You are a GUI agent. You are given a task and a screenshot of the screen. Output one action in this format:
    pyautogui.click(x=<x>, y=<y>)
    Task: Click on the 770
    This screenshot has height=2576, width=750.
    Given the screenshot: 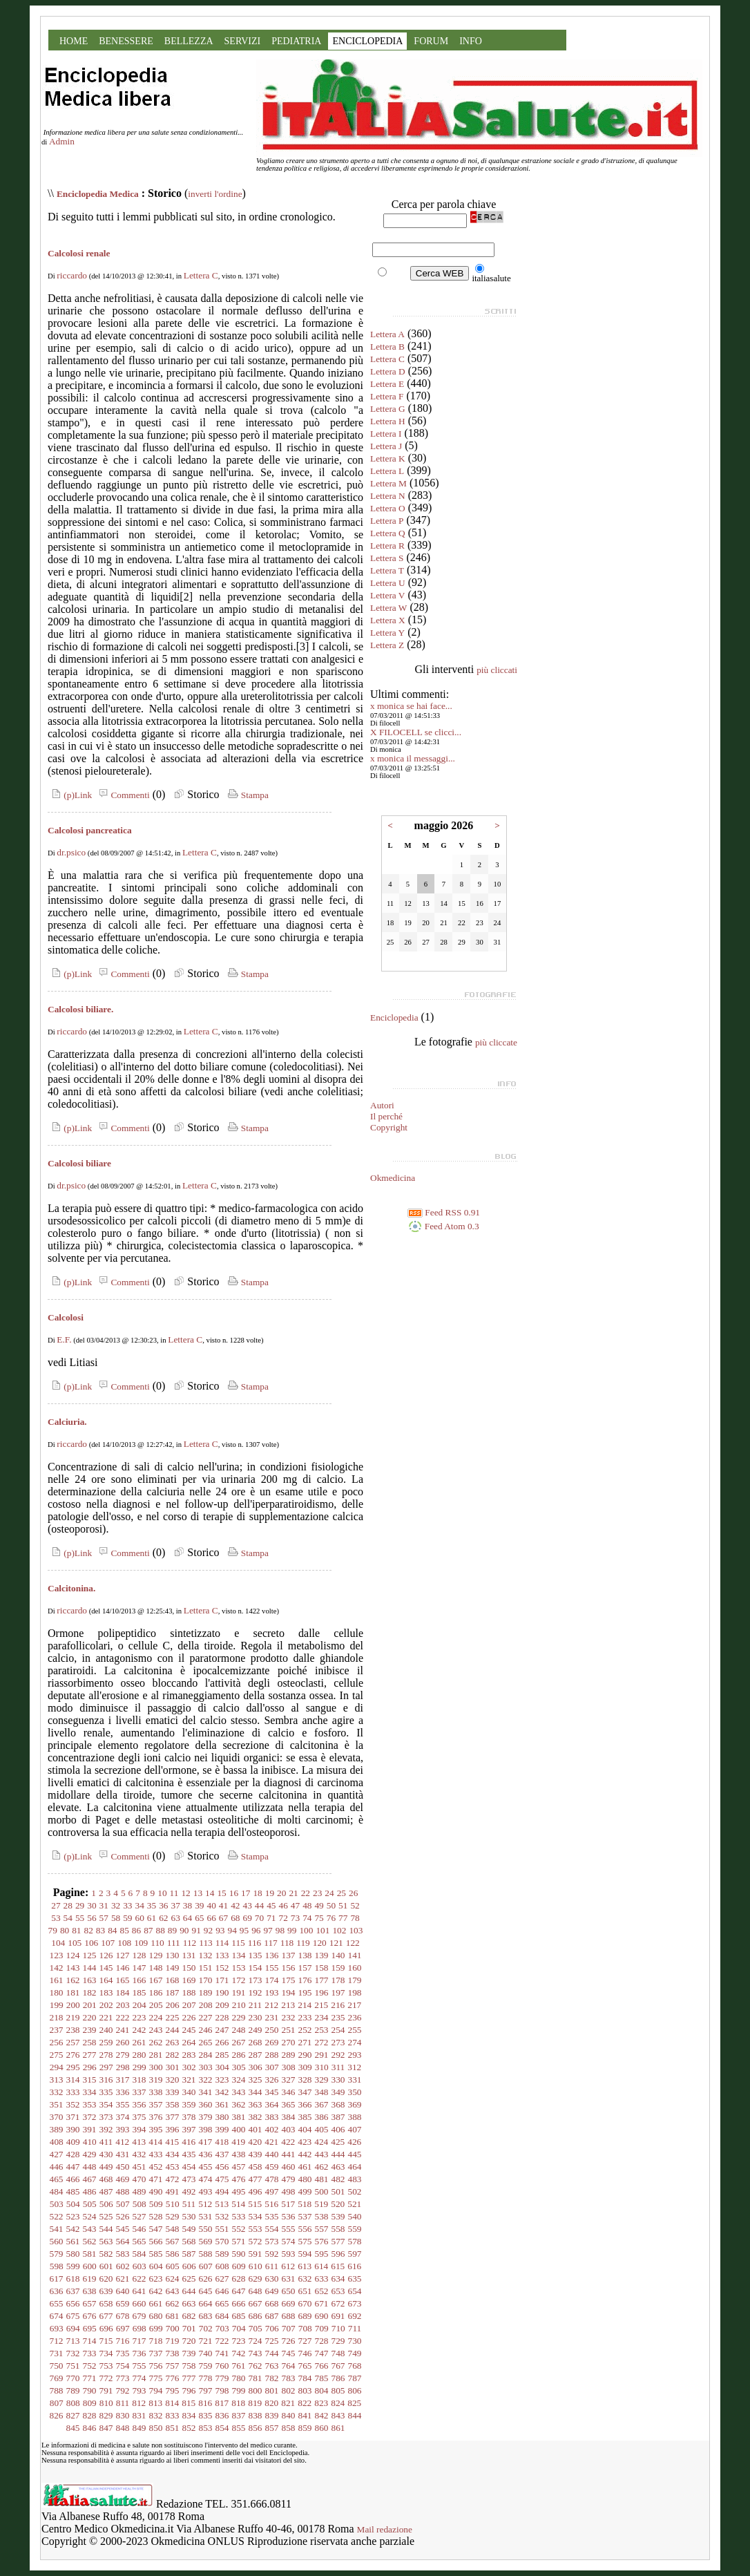 What is the action you would take?
    pyautogui.click(x=73, y=2378)
    